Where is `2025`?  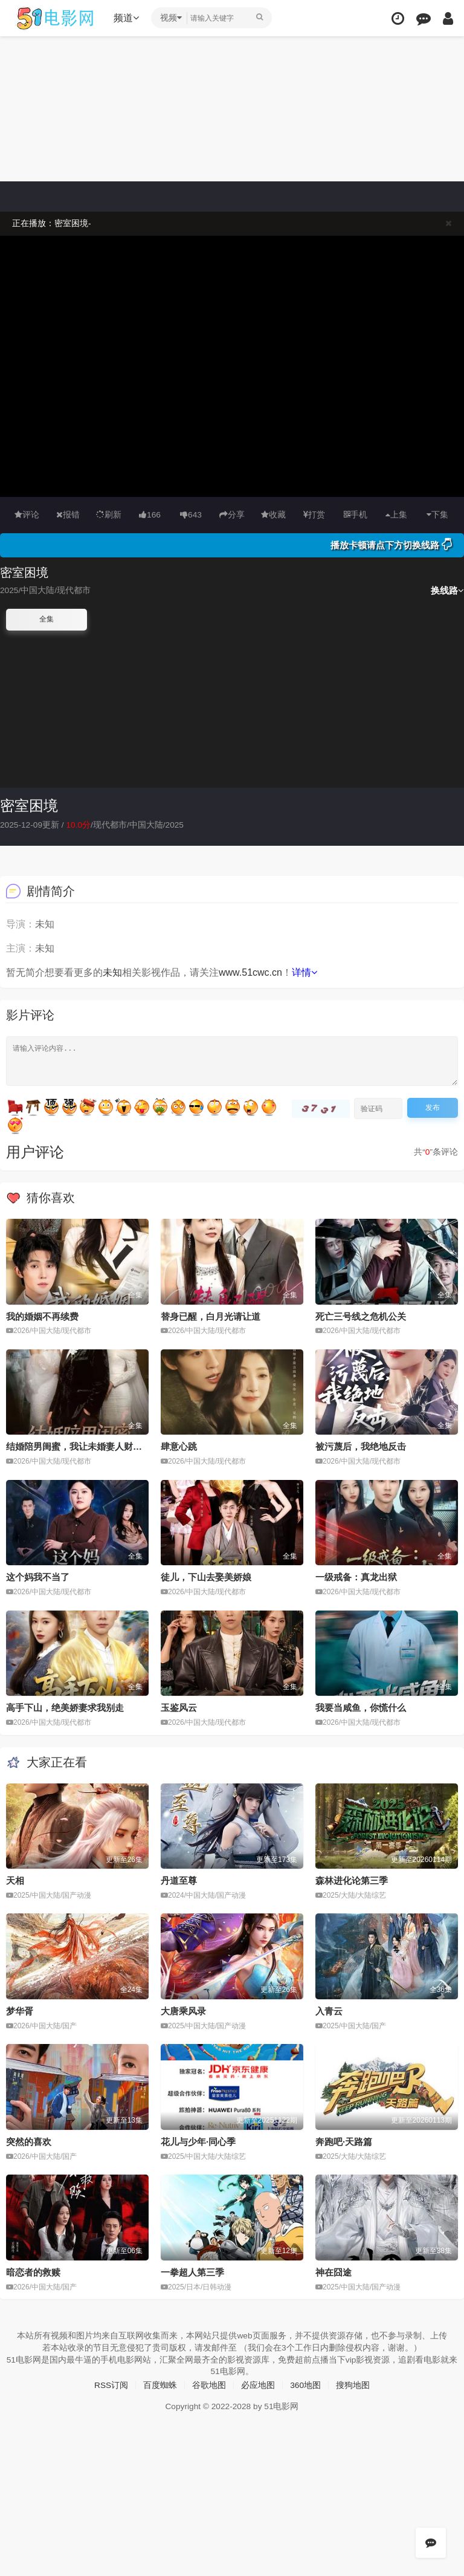 2025 is located at coordinates (176, 824).